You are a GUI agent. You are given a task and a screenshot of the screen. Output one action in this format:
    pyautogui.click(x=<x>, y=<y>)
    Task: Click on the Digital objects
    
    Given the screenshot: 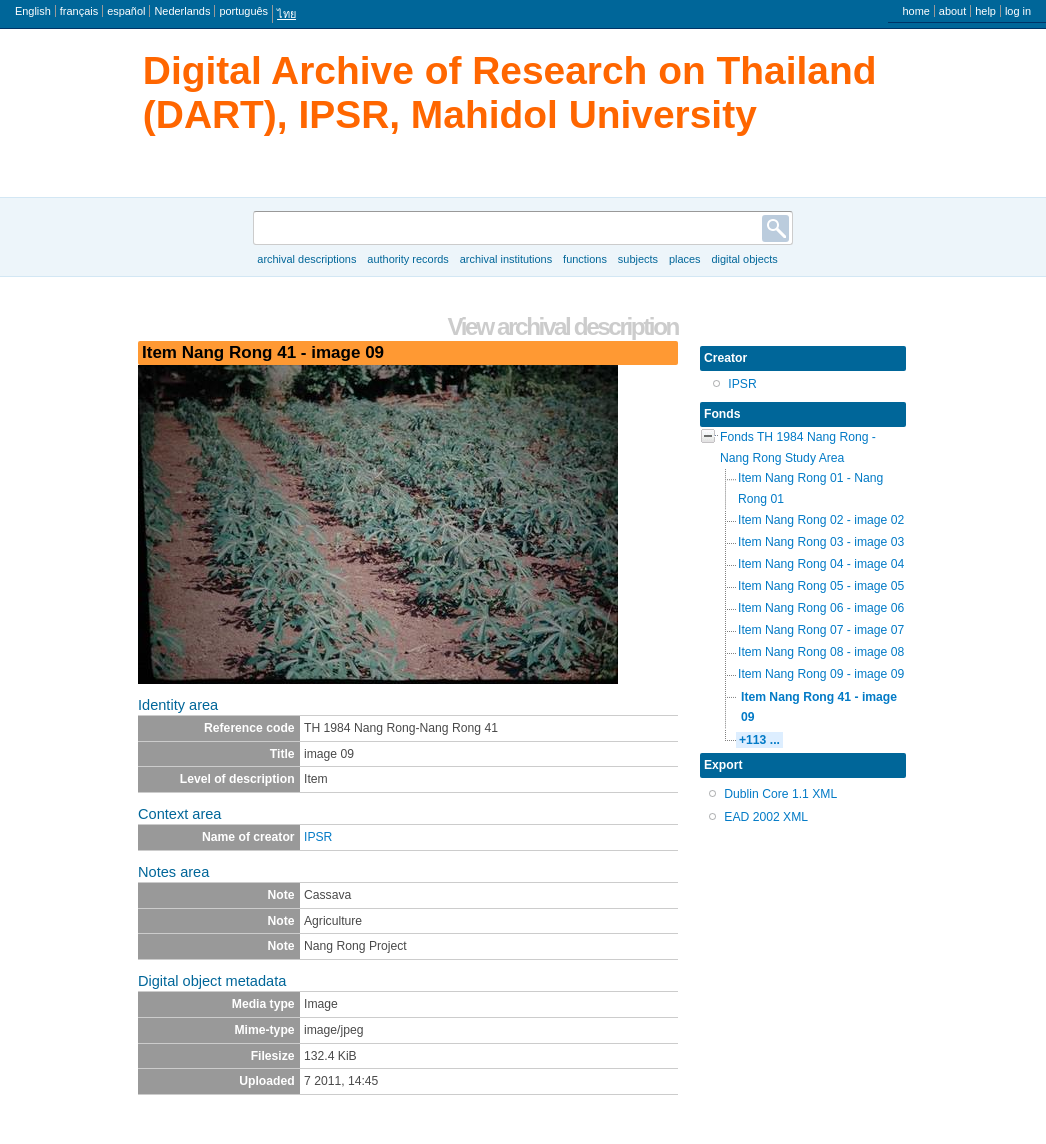 What is the action you would take?
    pyautogui.click(x=744, y=259)
    